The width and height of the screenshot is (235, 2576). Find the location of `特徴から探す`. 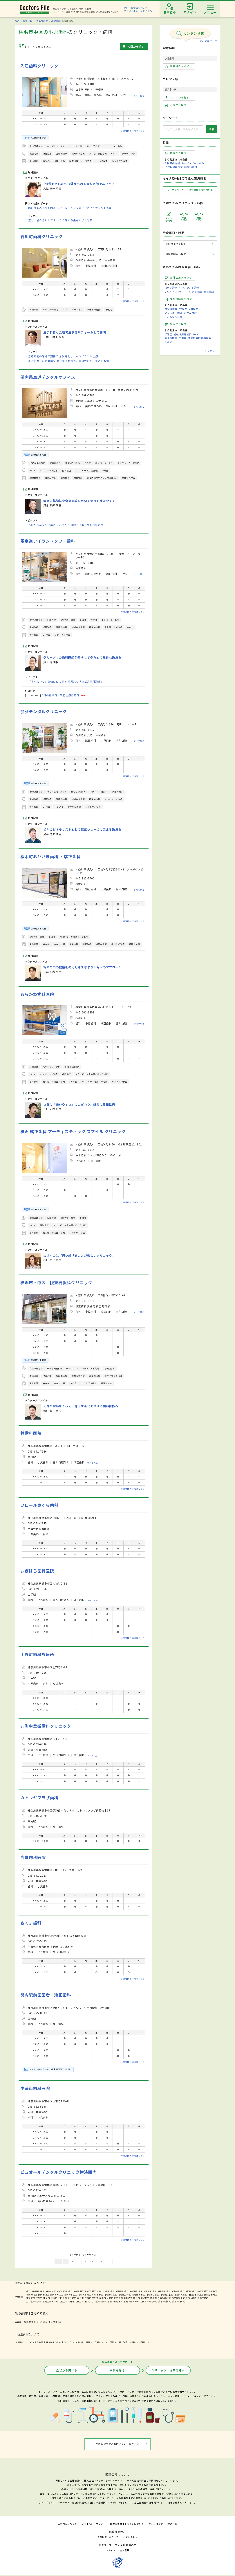

特徴から探す is located at coordinates (176, 153).